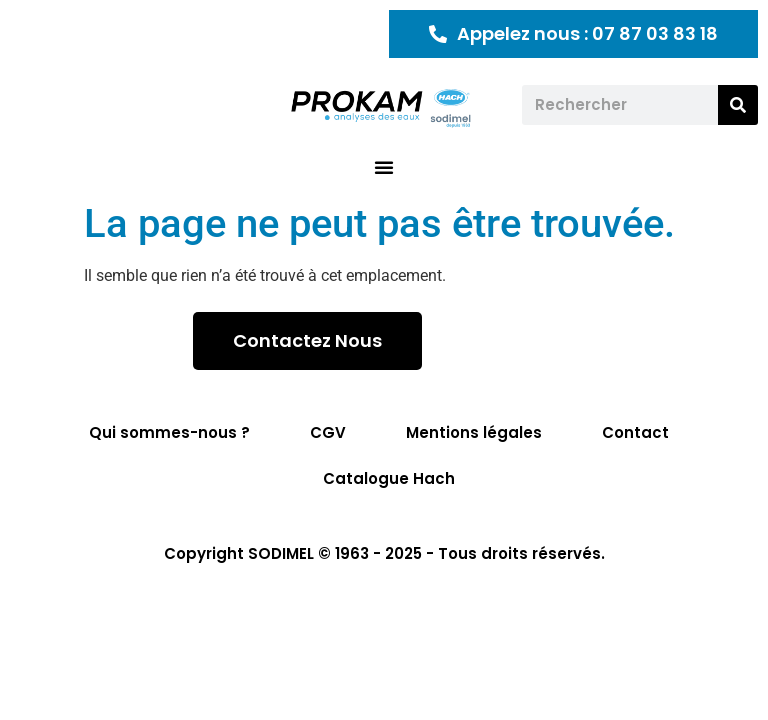 The width and height of the screenshot is (768, 720). What do you see at coordinates (169, 432) in the screenshot?
I see `Qui sommes-nous ?` at bounding box center [169, 432].